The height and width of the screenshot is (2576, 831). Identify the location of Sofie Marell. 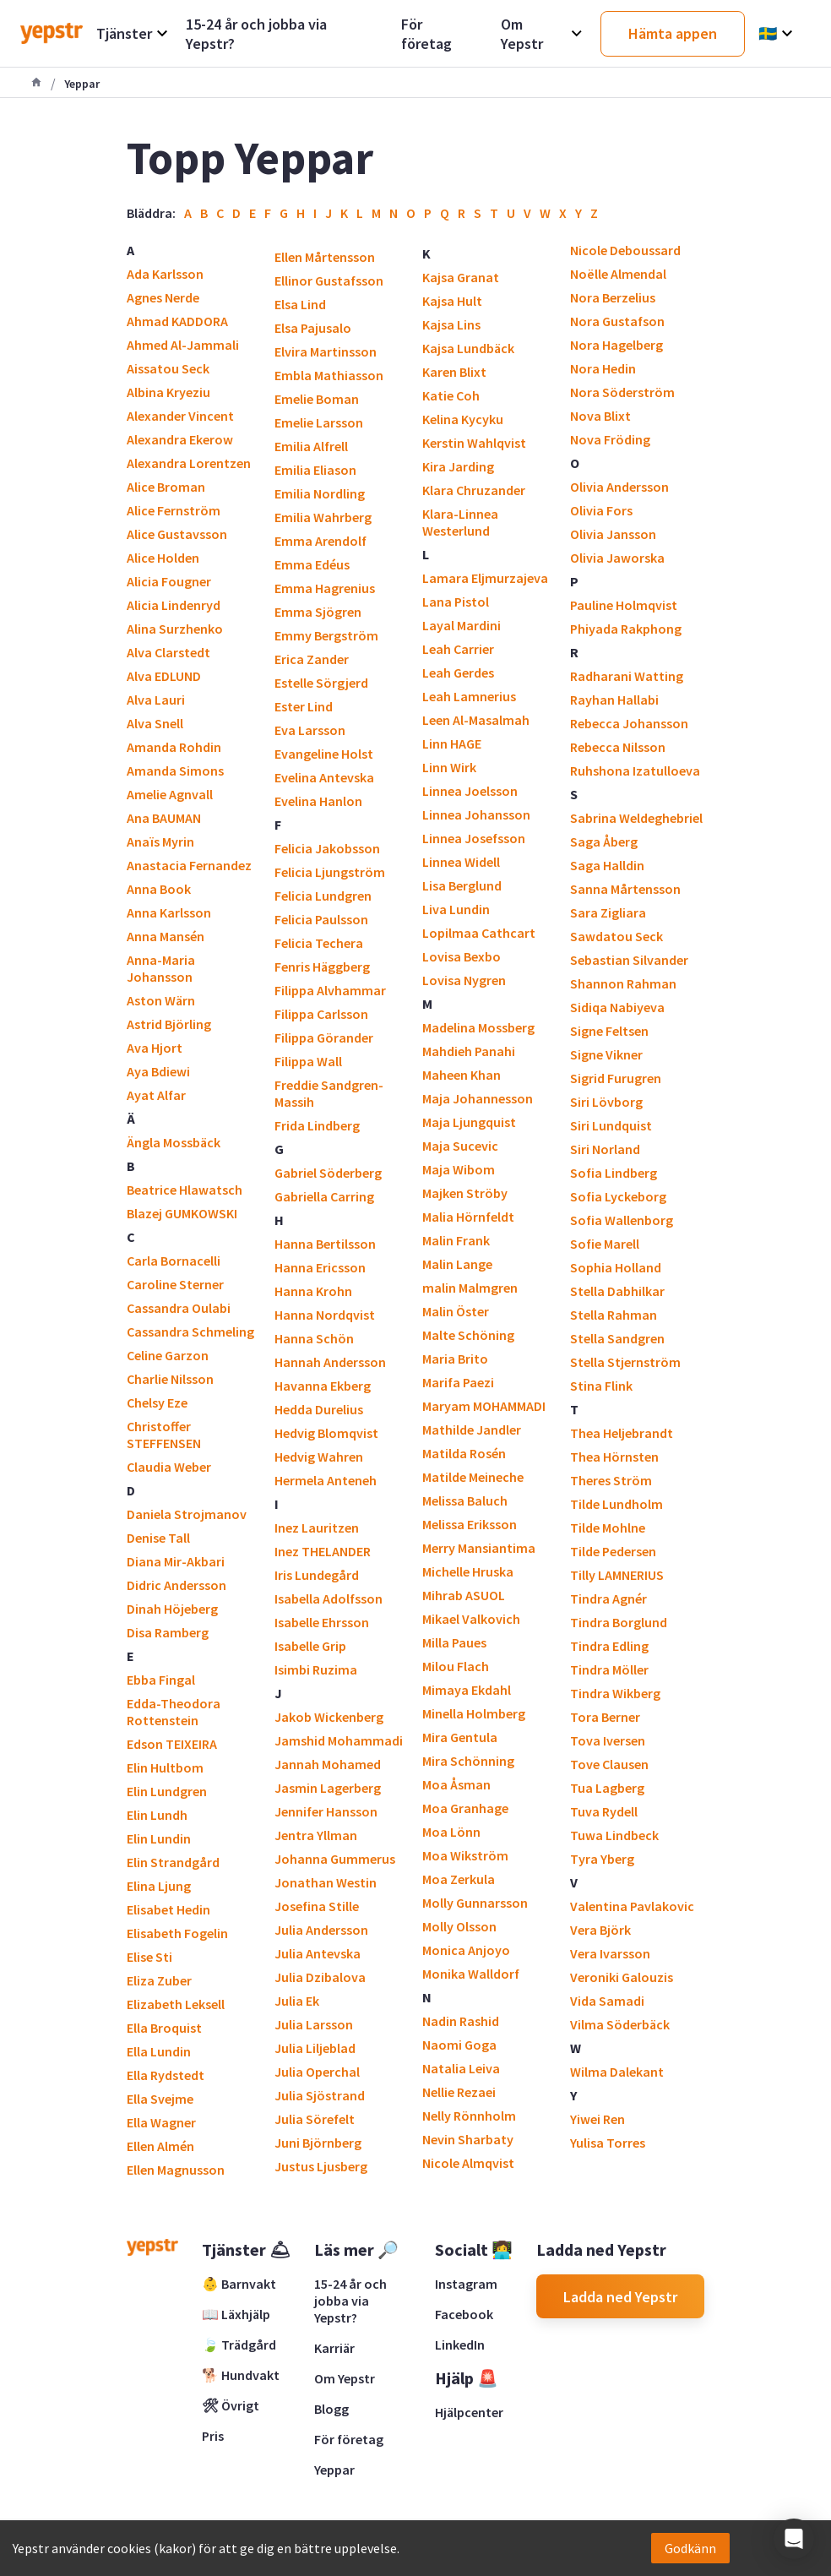
(604, 1243).